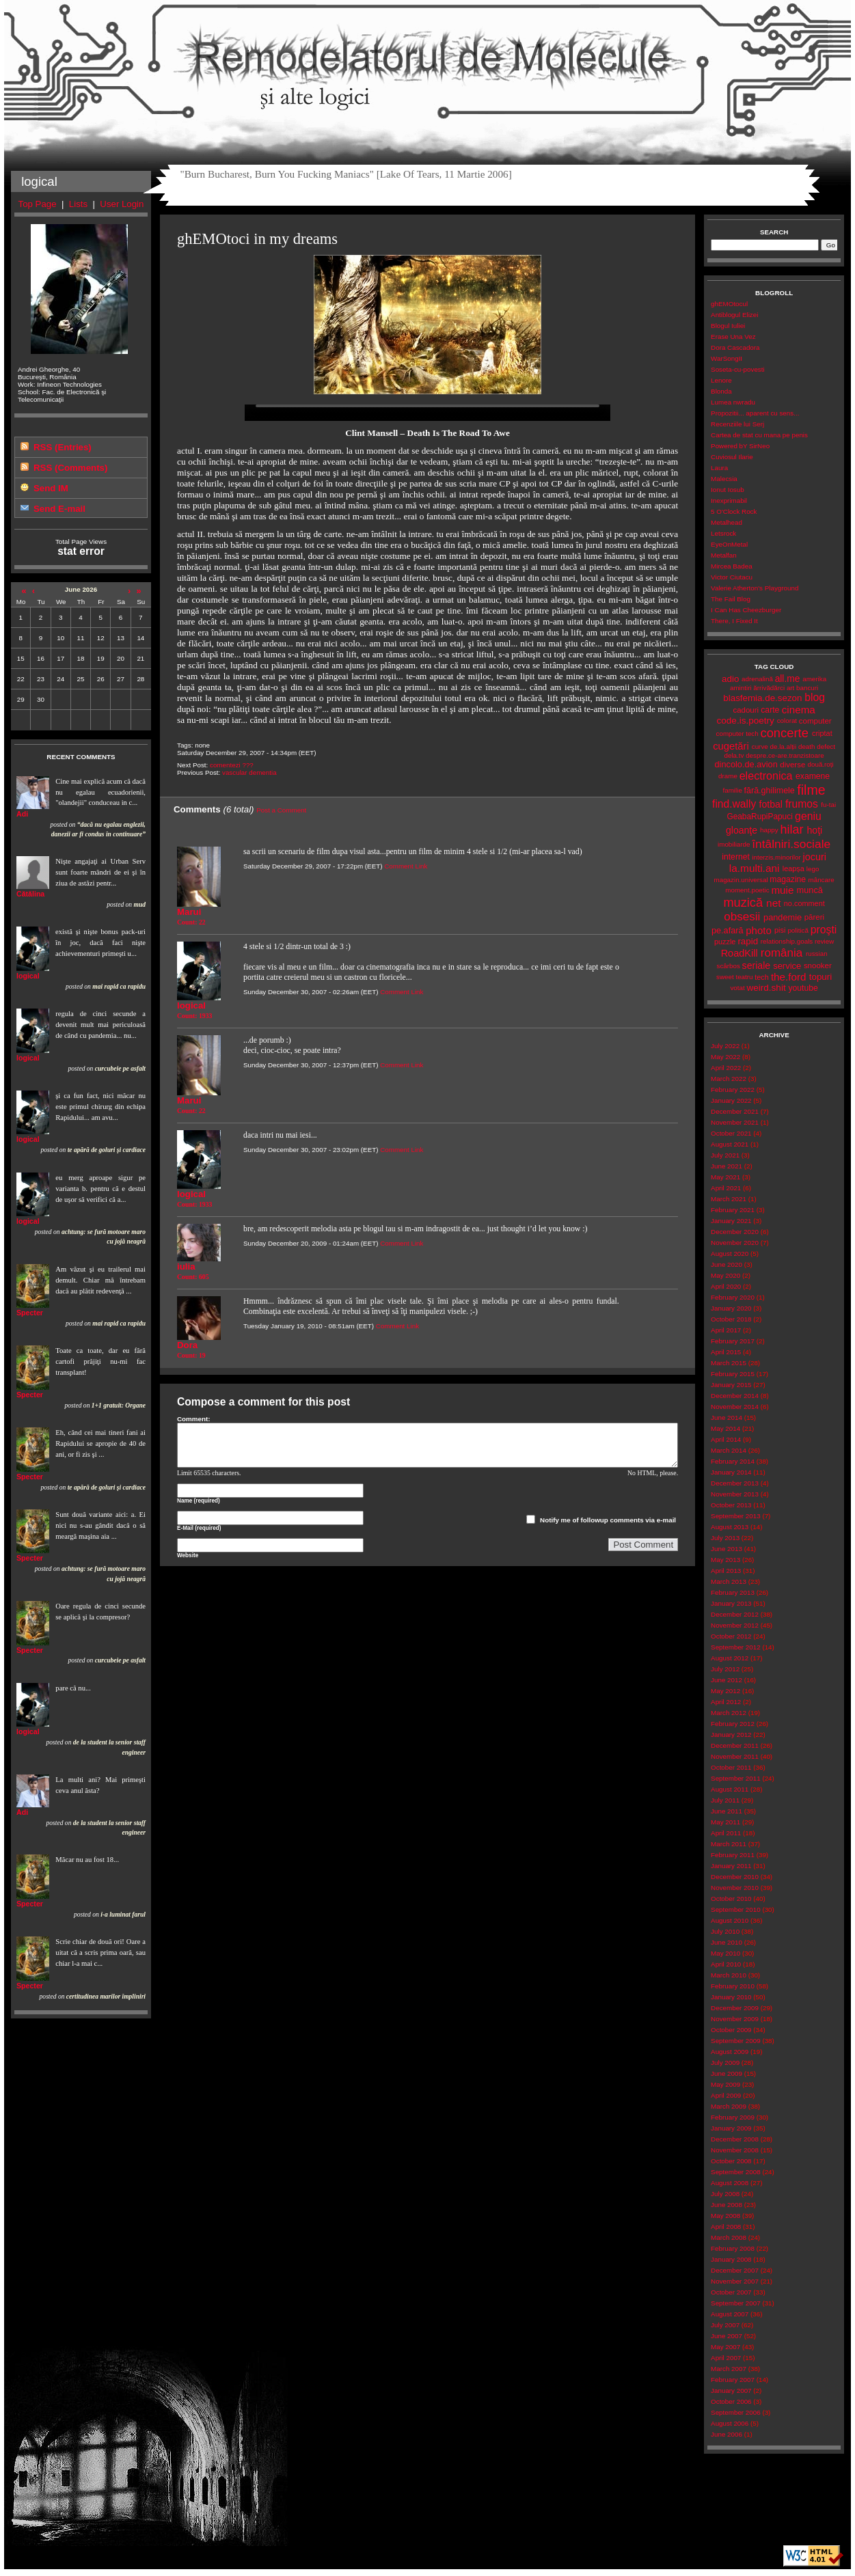 This screenshot has width=855, height=2576. I want to click on July 2012, so click(725, 1669).